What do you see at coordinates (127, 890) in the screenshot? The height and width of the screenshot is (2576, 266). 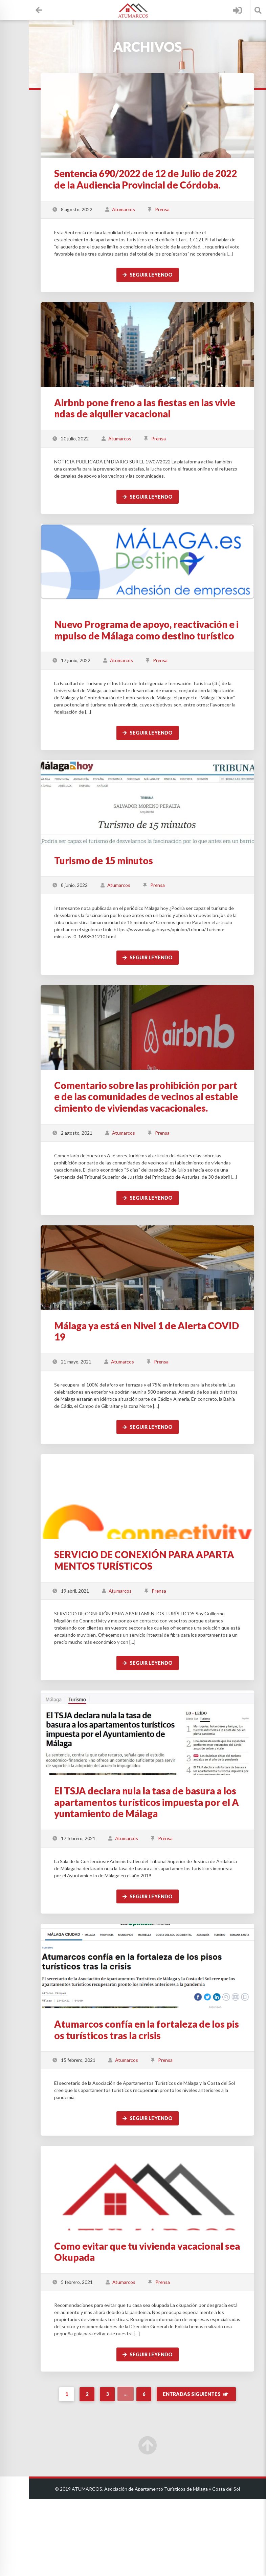 I see `Turismo de 15 minutos` at bounding box center [127, 890].